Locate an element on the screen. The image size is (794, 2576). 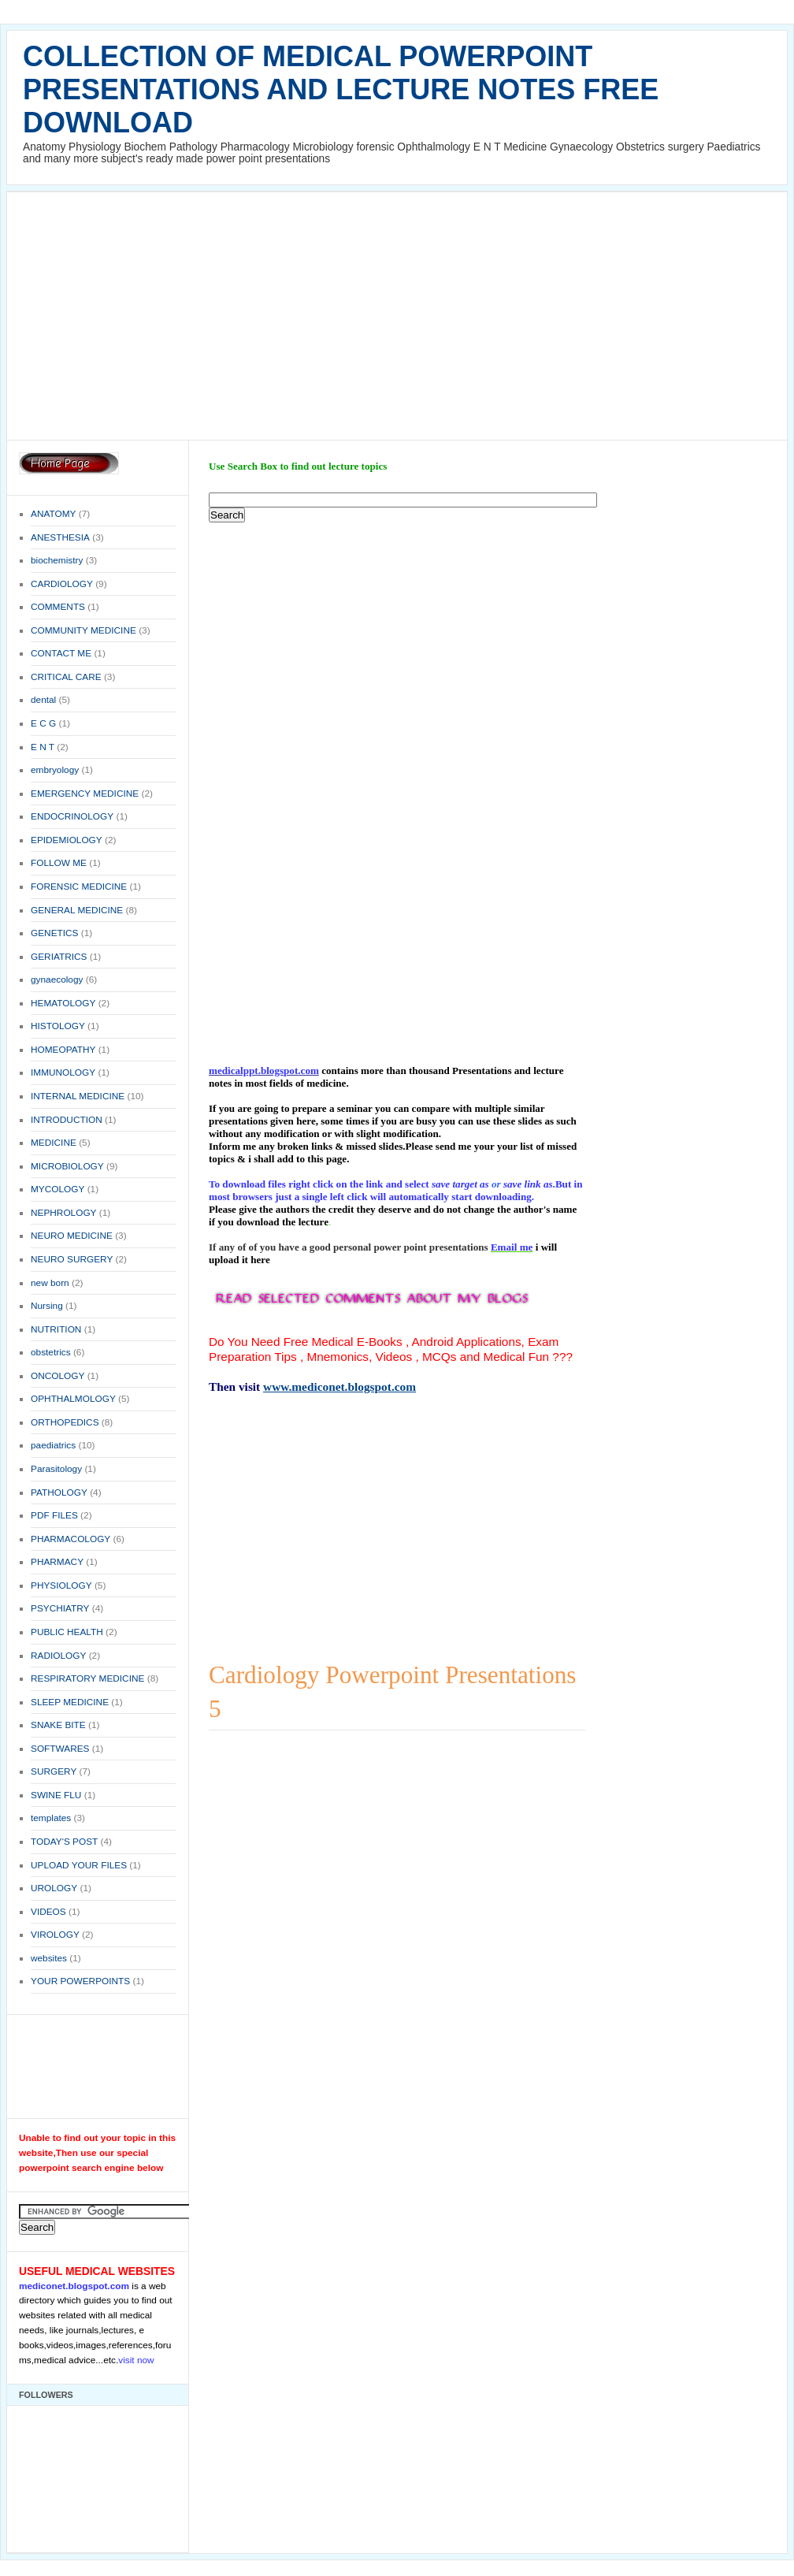
PDF FILES is located at coordinates (54, 1515).